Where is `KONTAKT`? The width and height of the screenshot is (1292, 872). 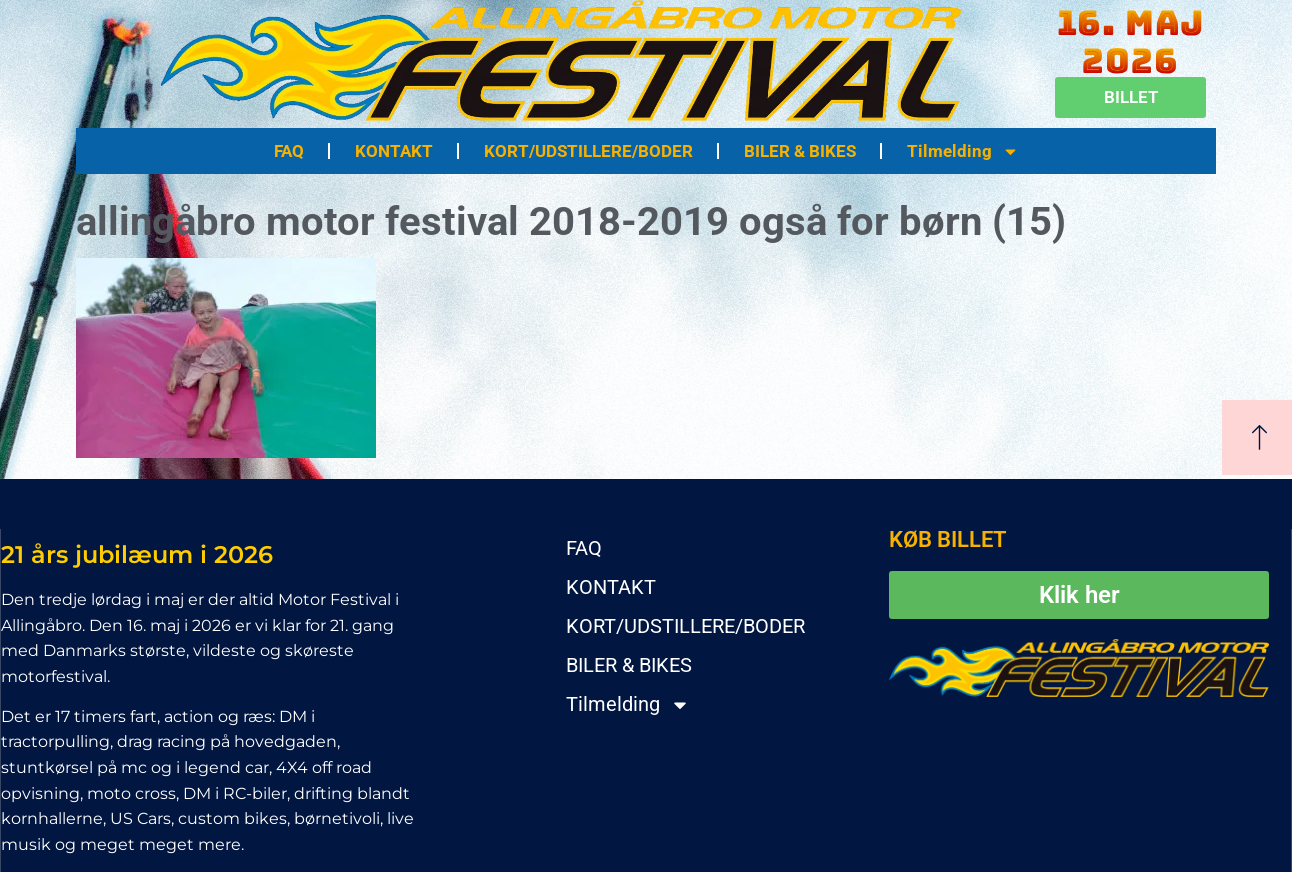 KONTAKT is located at coordinates (394, 151).